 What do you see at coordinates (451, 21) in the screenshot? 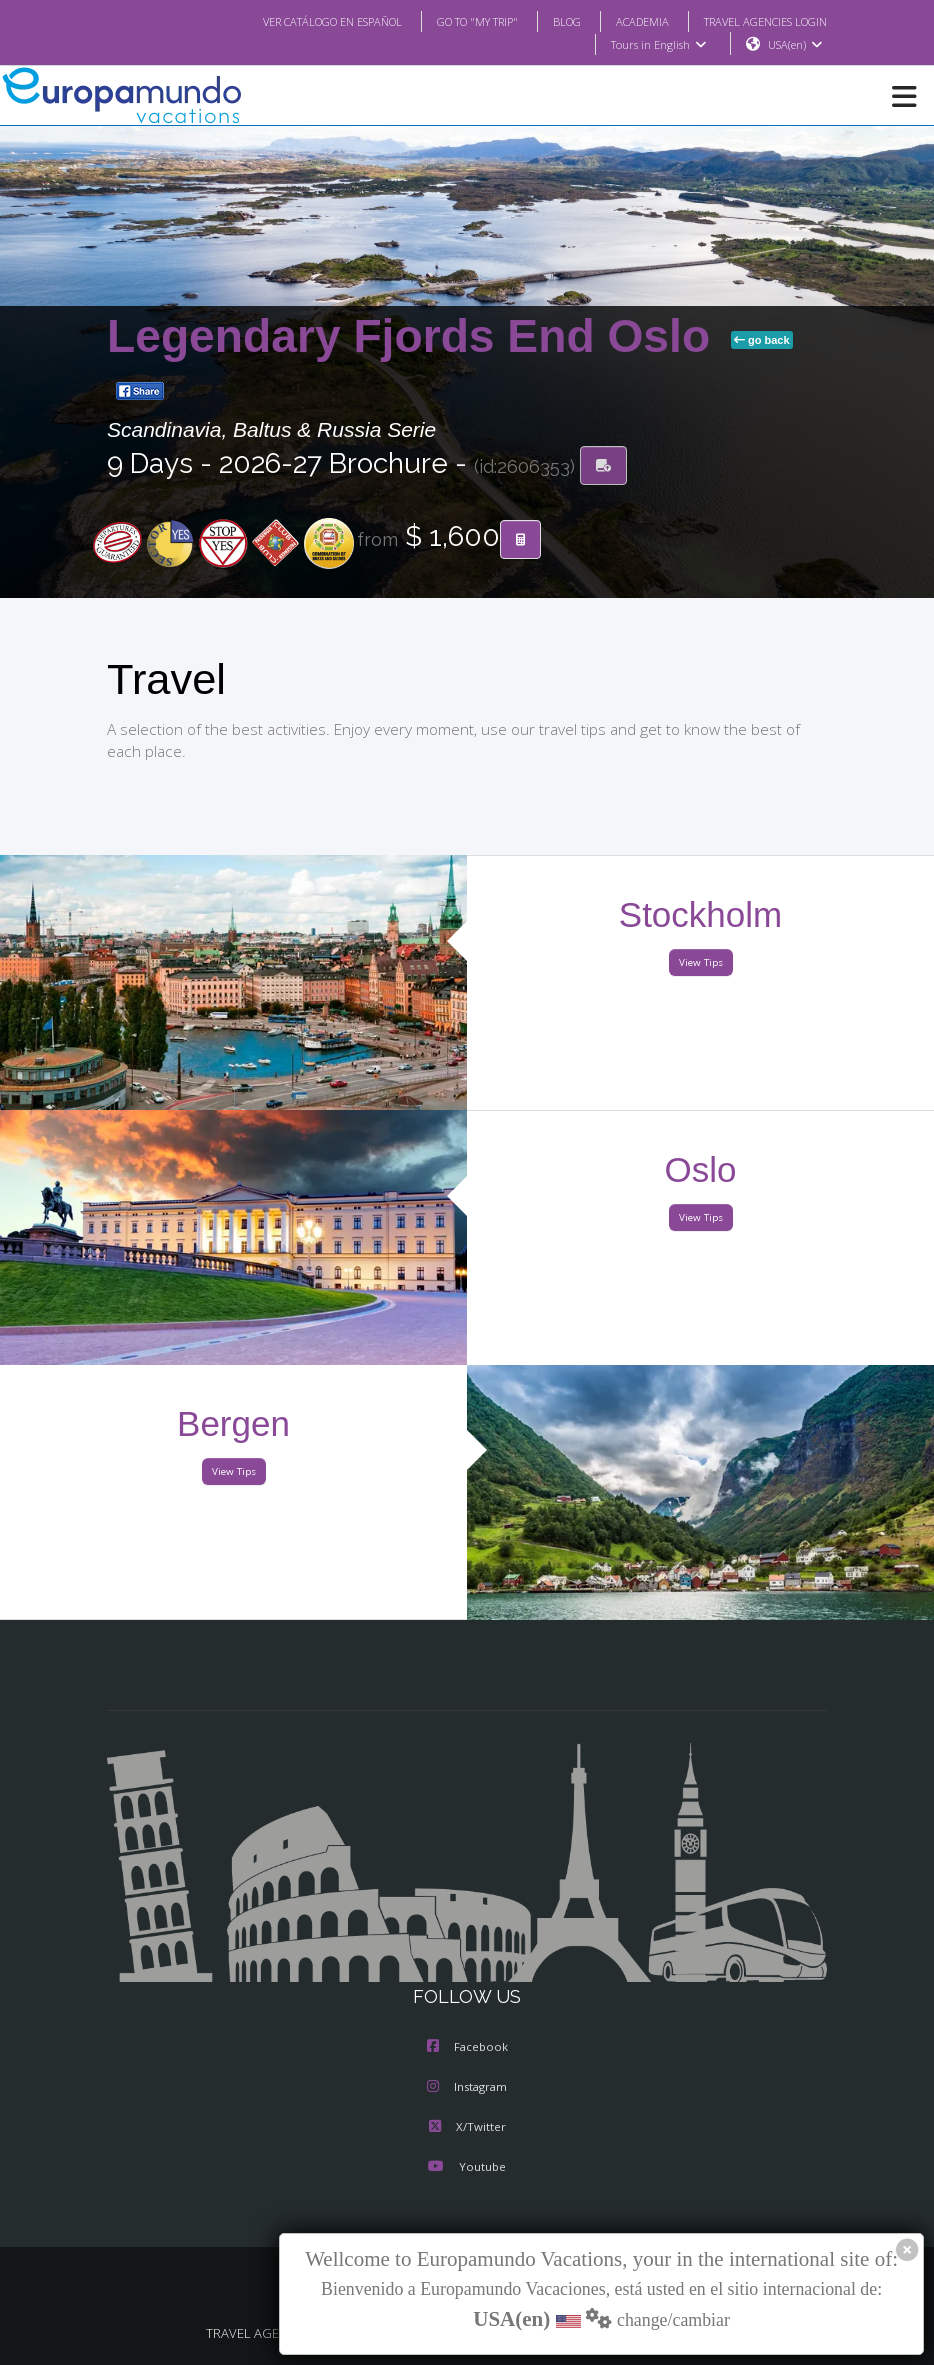
I see `GO TO "MY TRIP"` at bounding box center [451, 21].